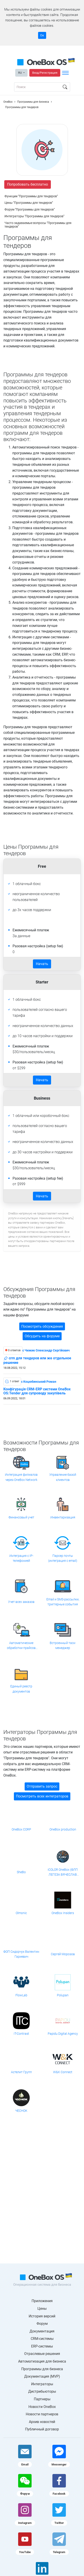 Image resolution: width=84 pixels, height=2576 pixels. Describe the element at coordinates (42, 1336) in the screenshot. I see `Обсудить на форуме` at that location.